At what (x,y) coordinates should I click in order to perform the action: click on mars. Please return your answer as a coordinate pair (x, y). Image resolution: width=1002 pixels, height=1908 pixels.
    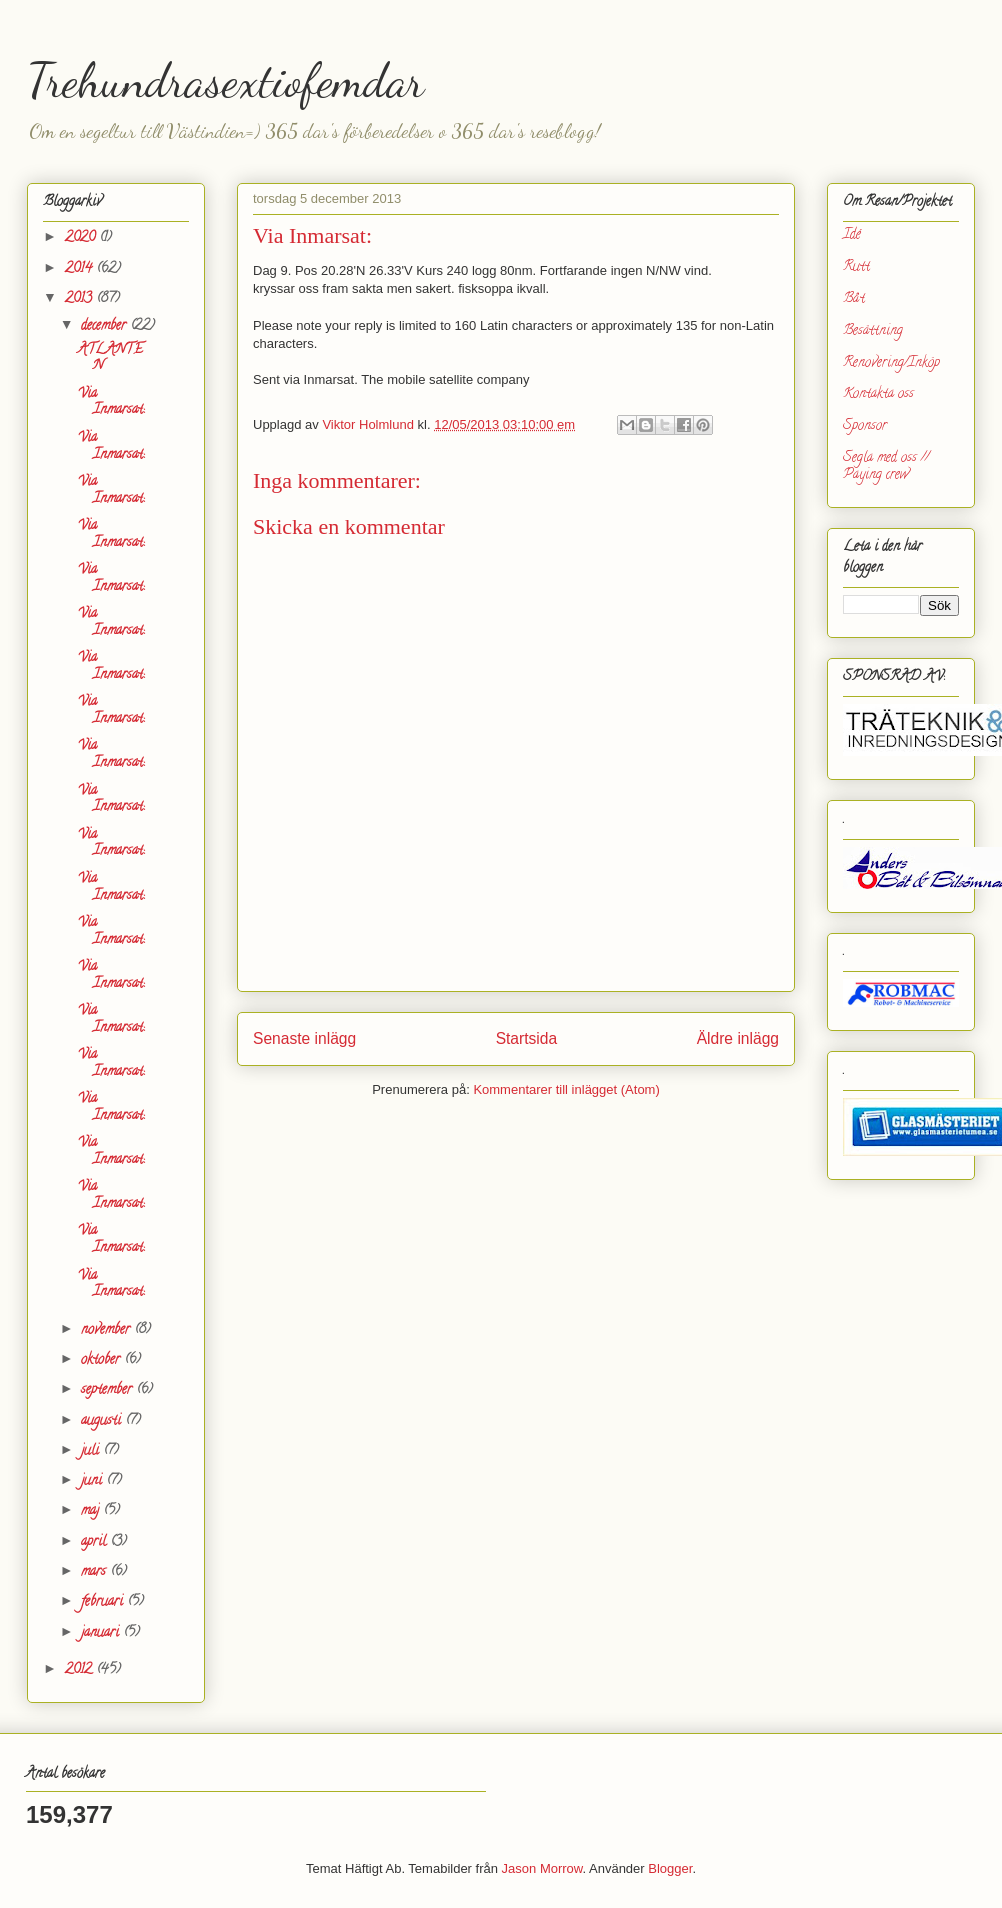
    Looking at the image, I should click on (95, 1572).